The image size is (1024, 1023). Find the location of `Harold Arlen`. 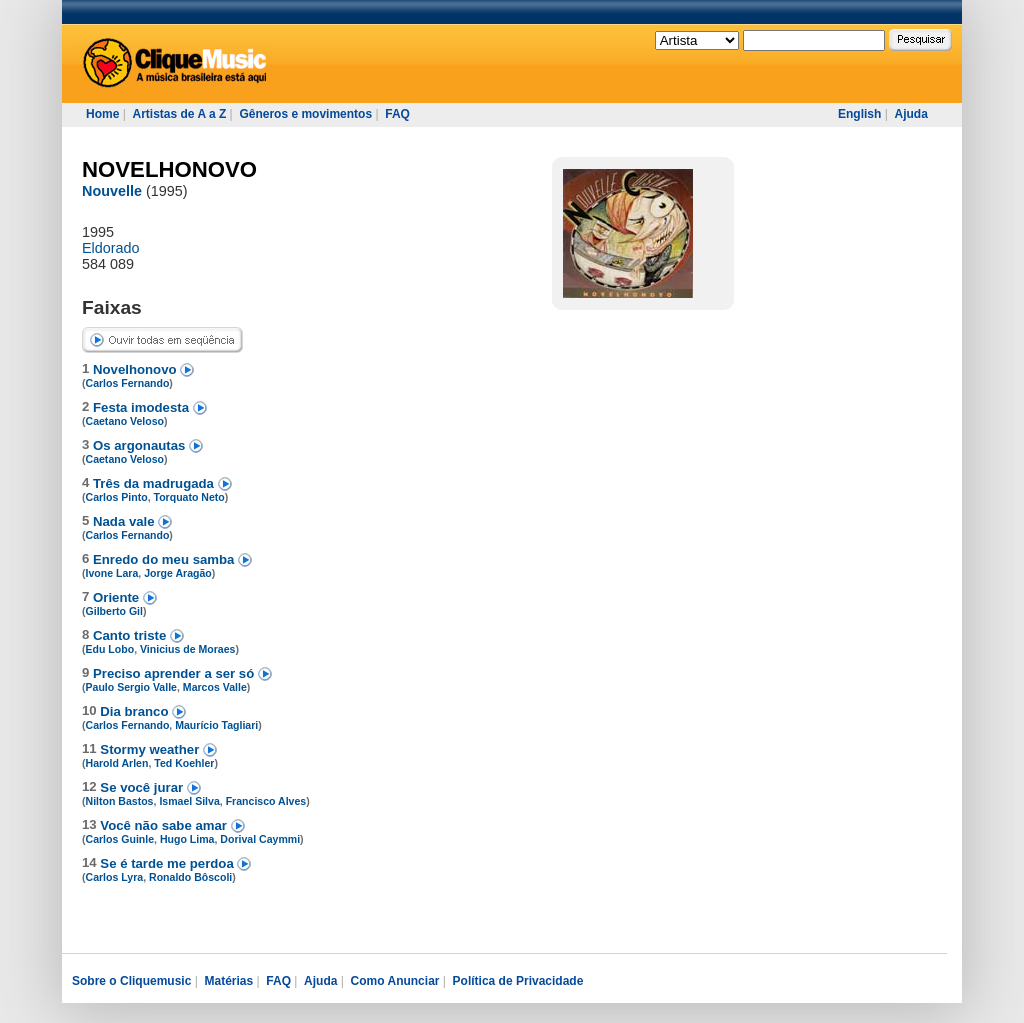

Harold Arlen is located at coordinates (117, 763).